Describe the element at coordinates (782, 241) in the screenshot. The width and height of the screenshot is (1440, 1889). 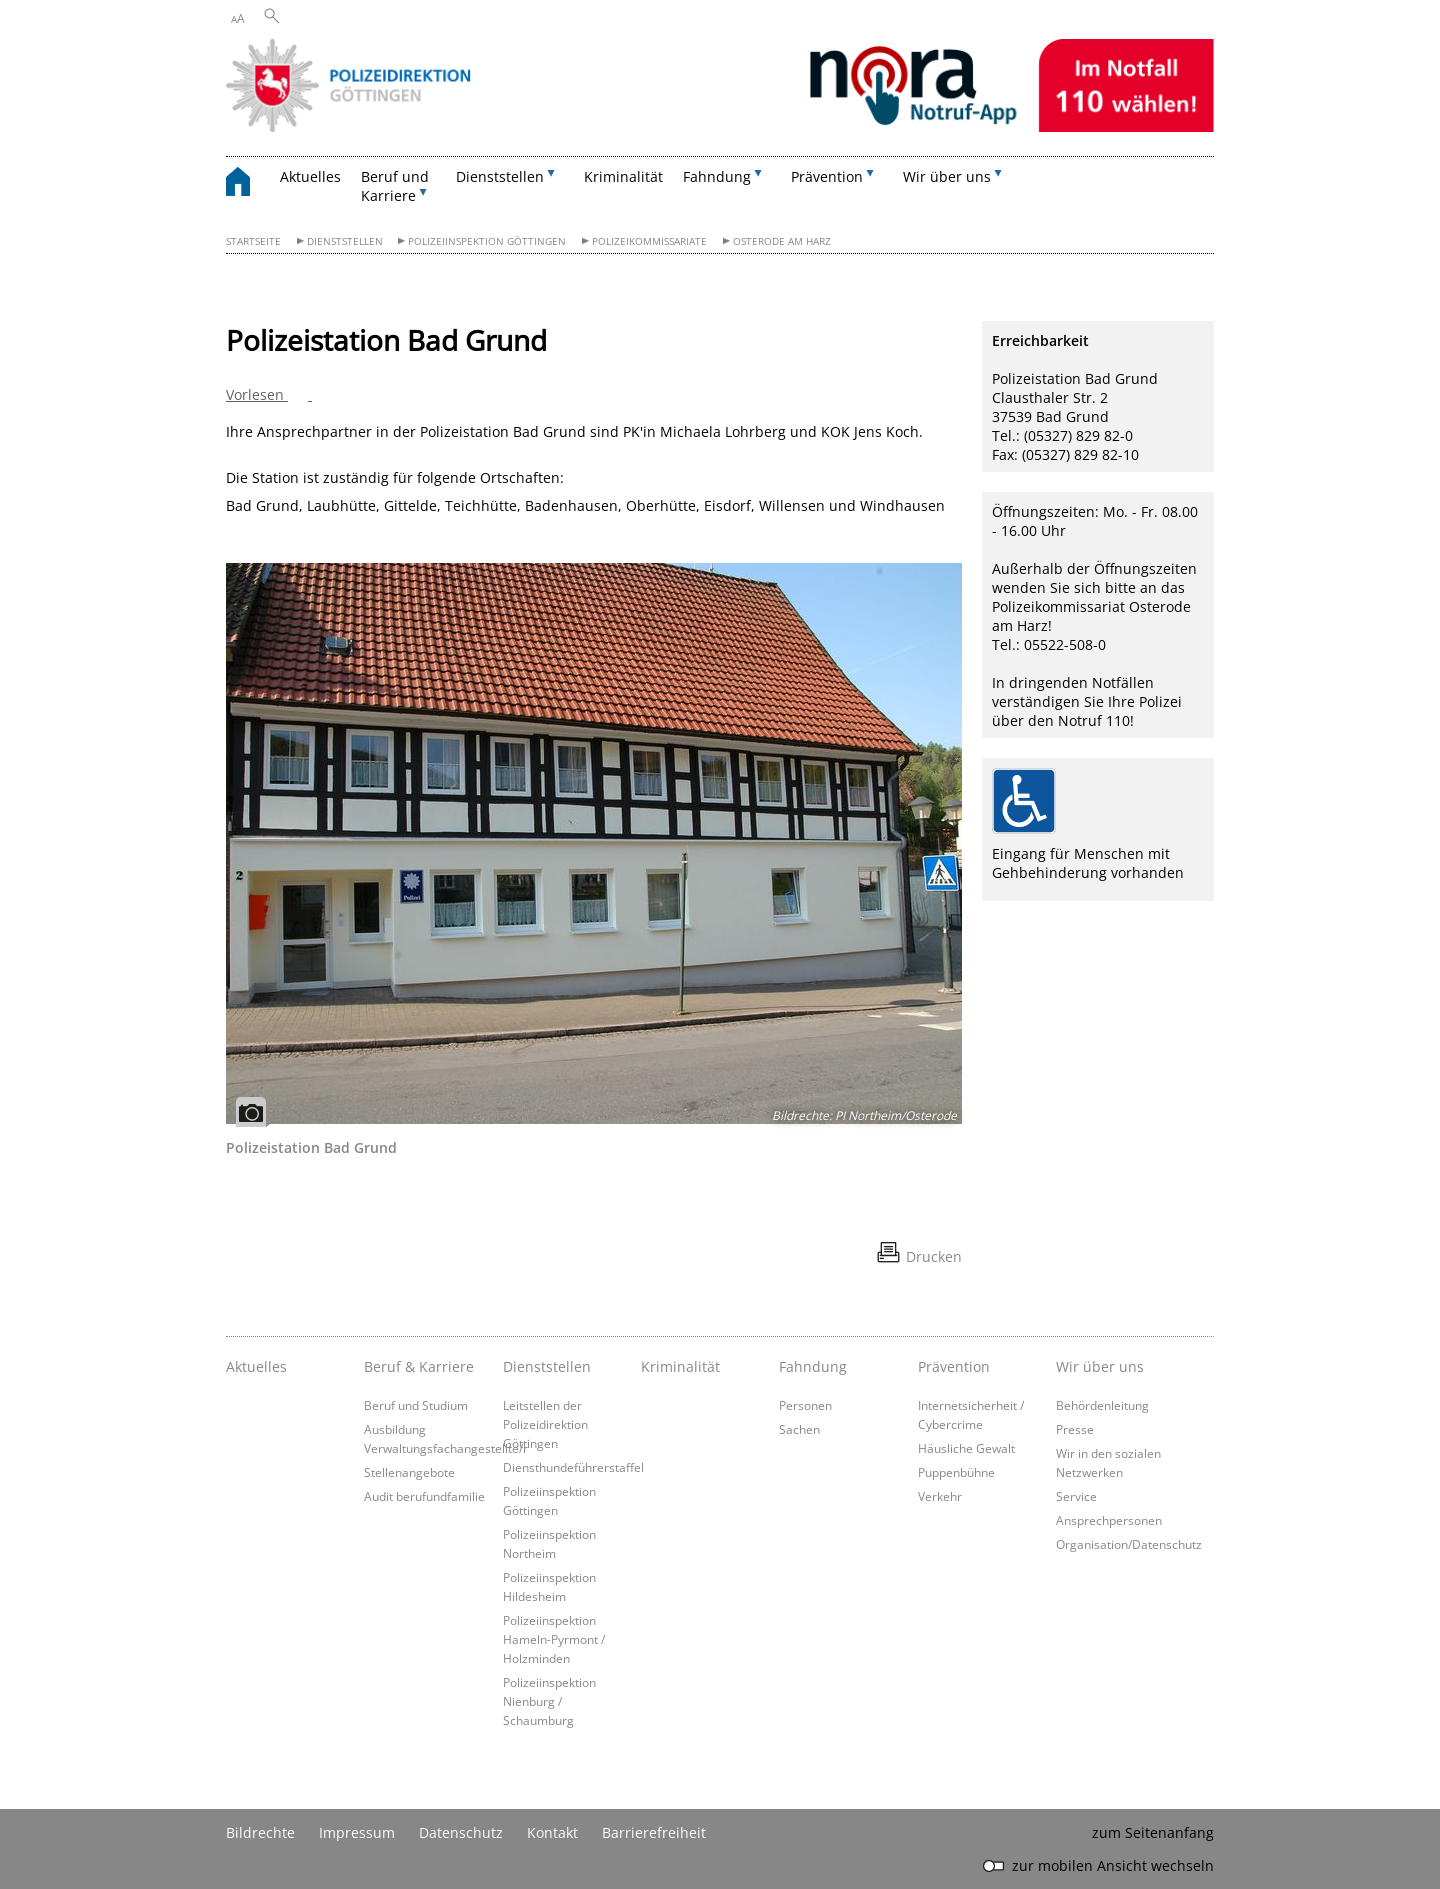
I see `Osterode am Harz` at that location.